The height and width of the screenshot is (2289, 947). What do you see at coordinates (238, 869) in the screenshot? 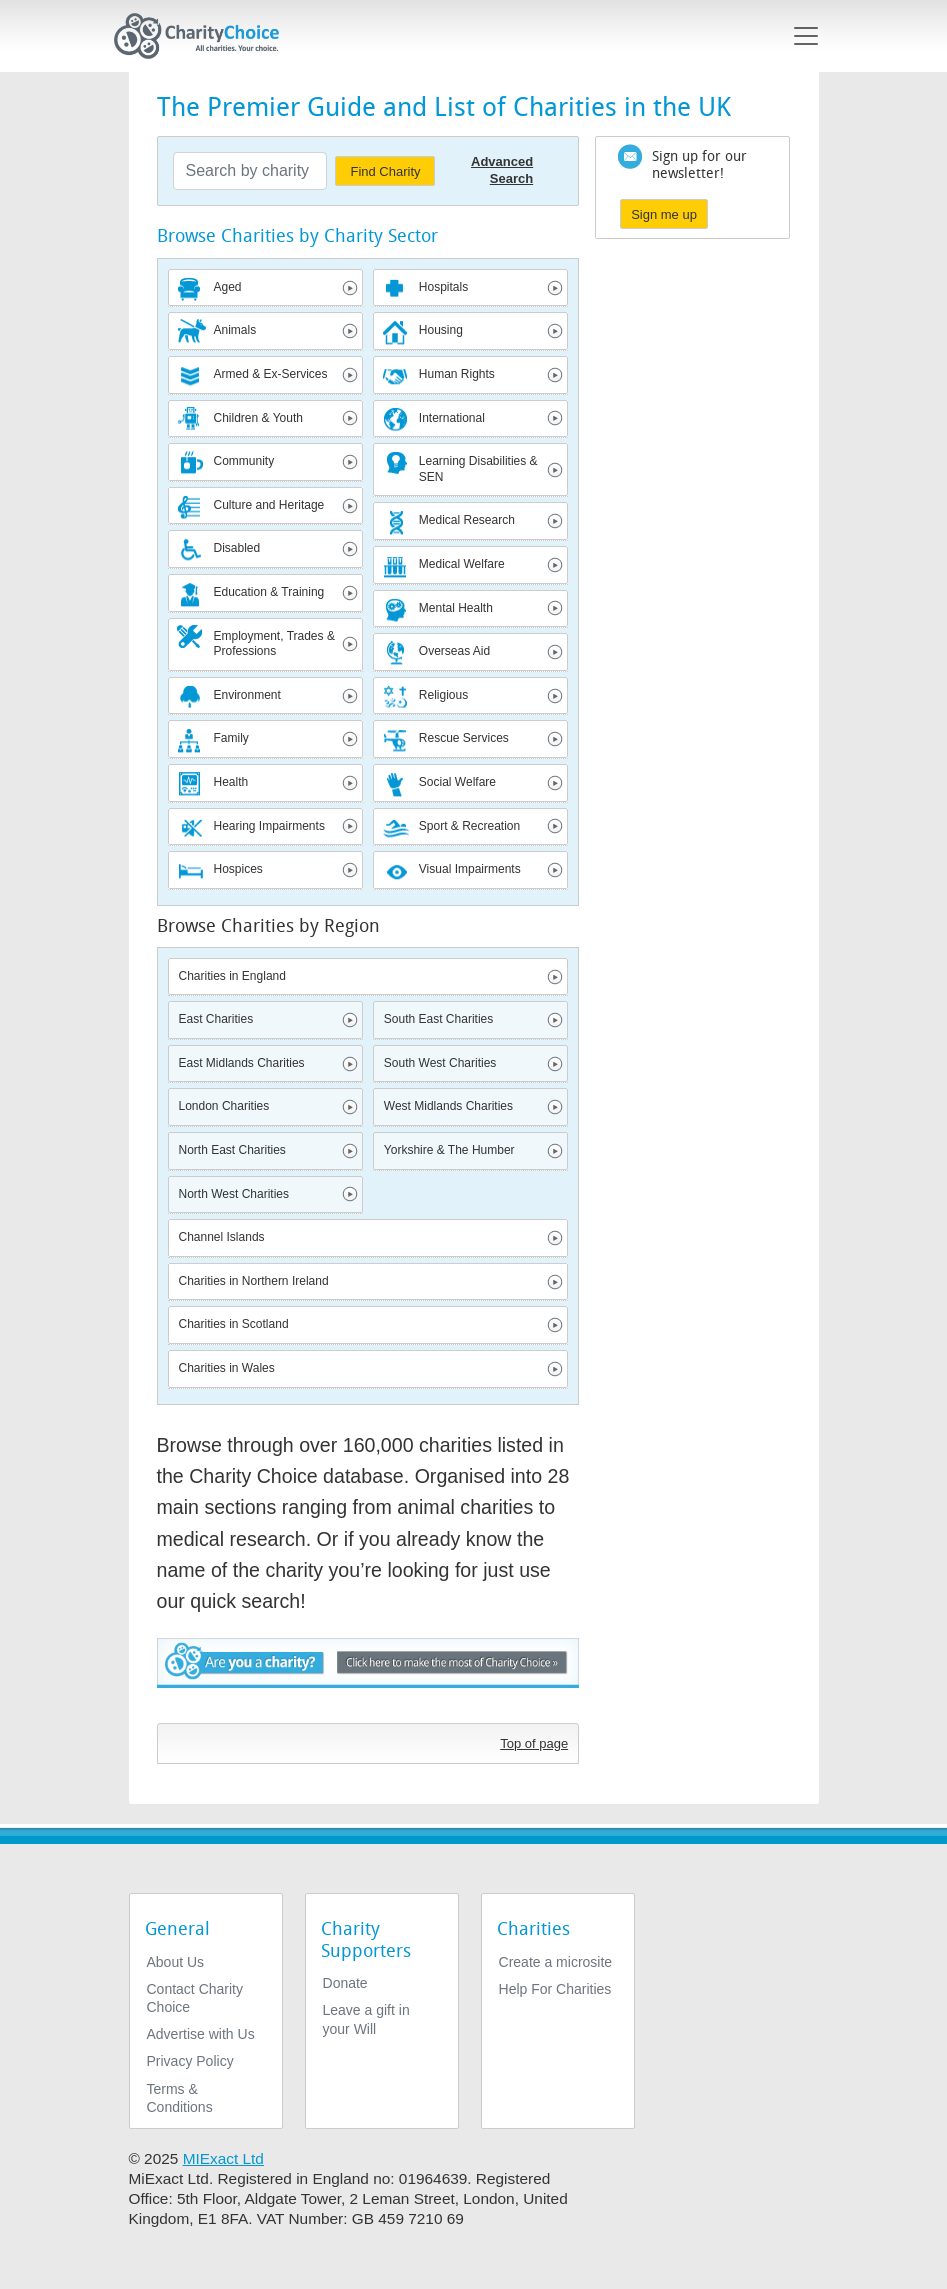
I see `Hospices` at bounding box center [238, 869].